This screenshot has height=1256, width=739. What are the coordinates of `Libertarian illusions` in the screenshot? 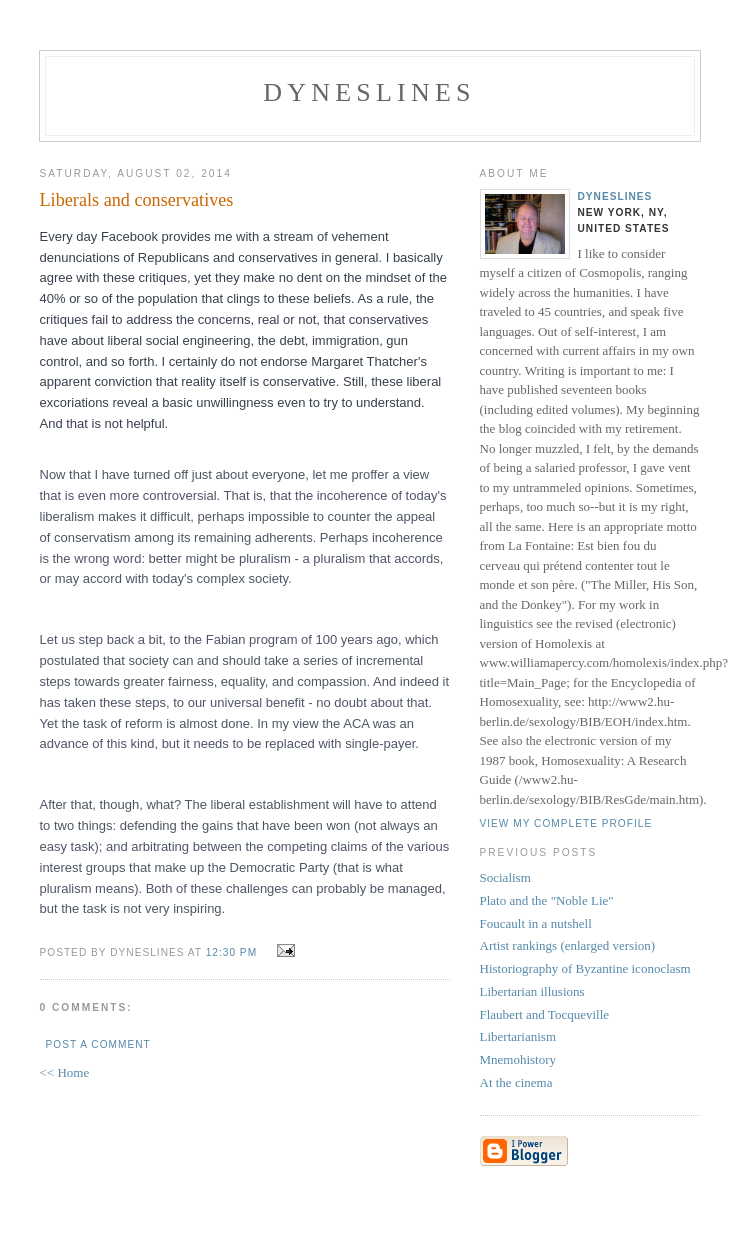 It's located at (532, 991).